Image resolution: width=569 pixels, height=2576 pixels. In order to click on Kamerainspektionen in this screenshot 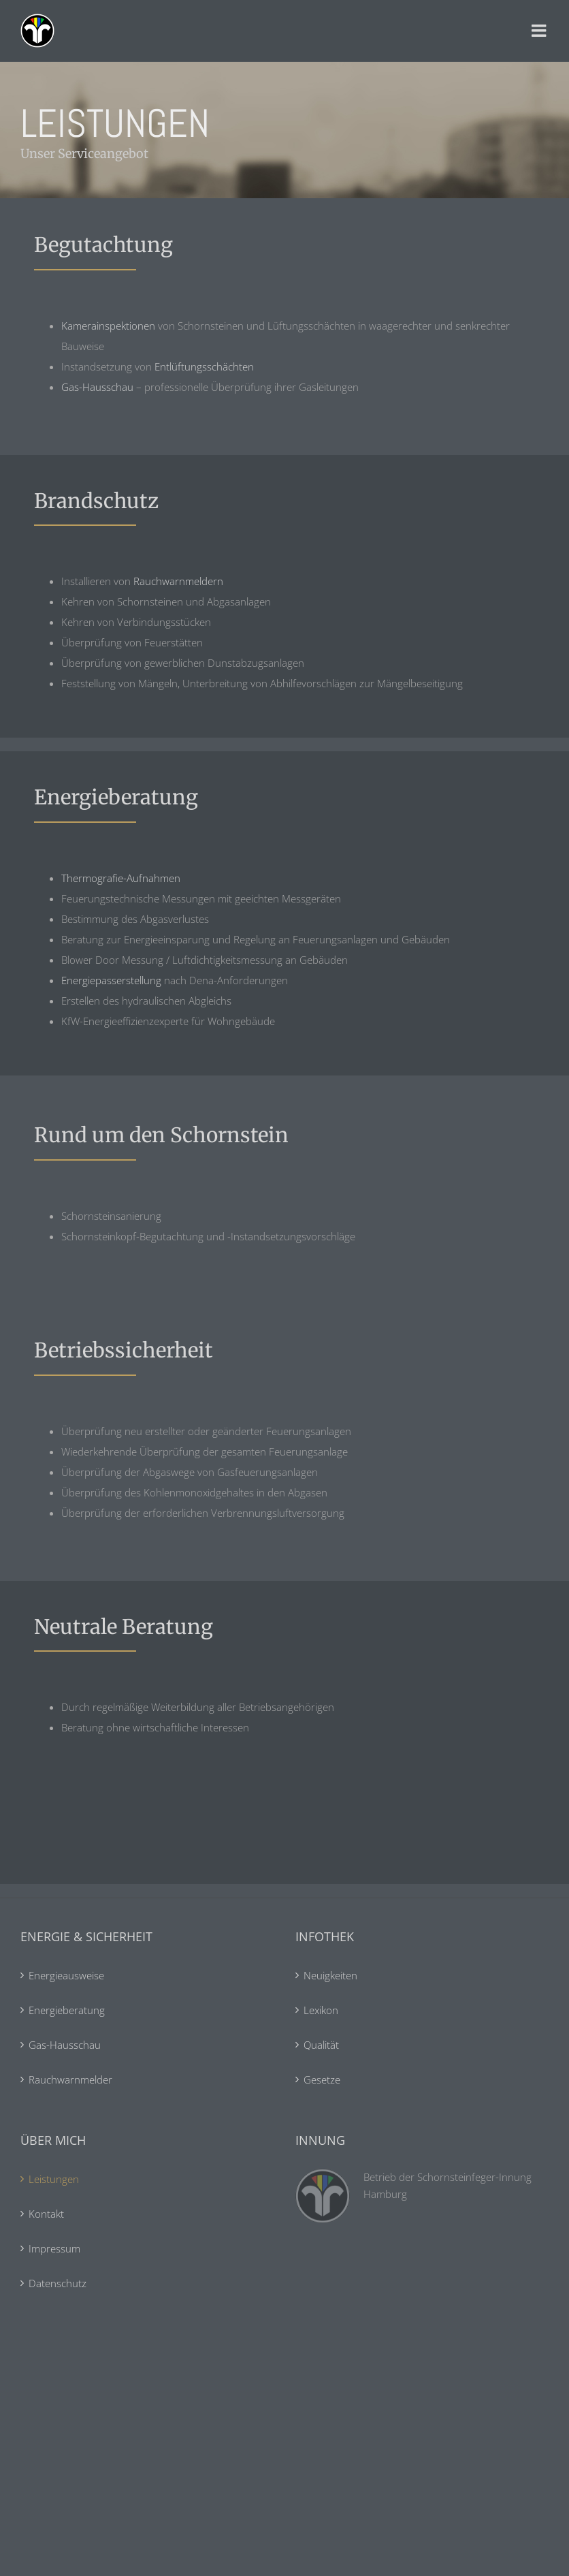, I will do `click(108, 325)`.